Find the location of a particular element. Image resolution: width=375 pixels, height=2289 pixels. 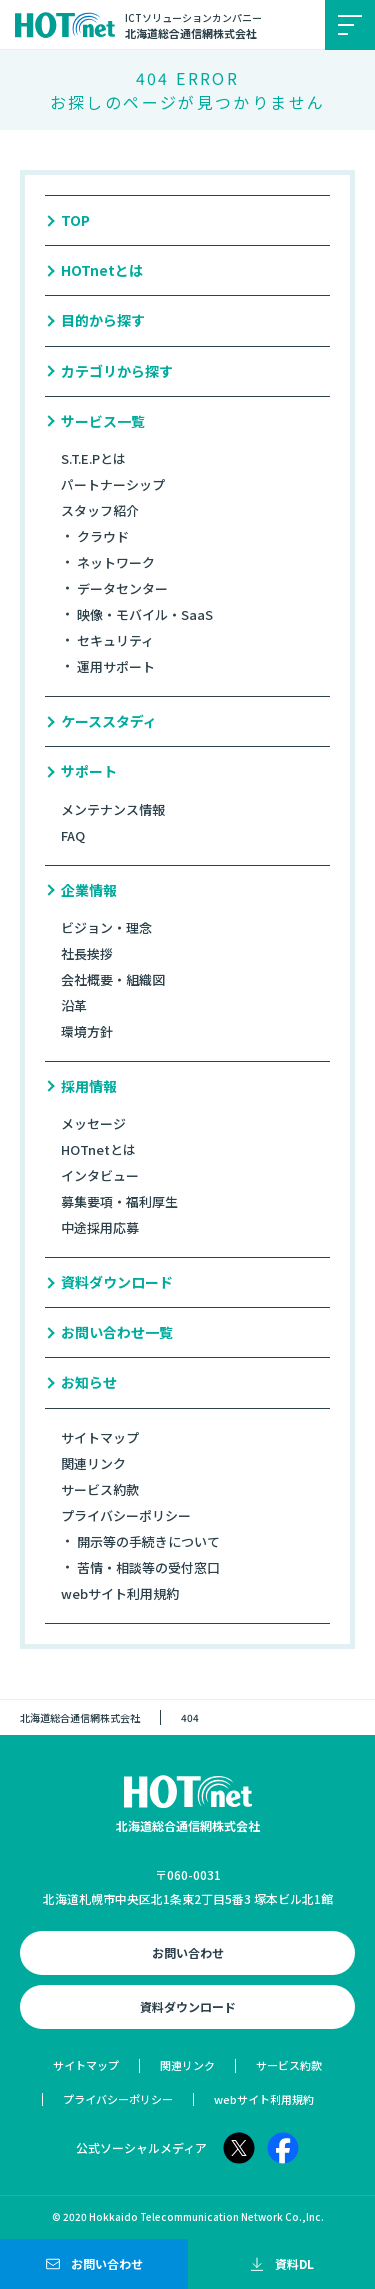

パートナーシップ is located at coordinates (113, 484).